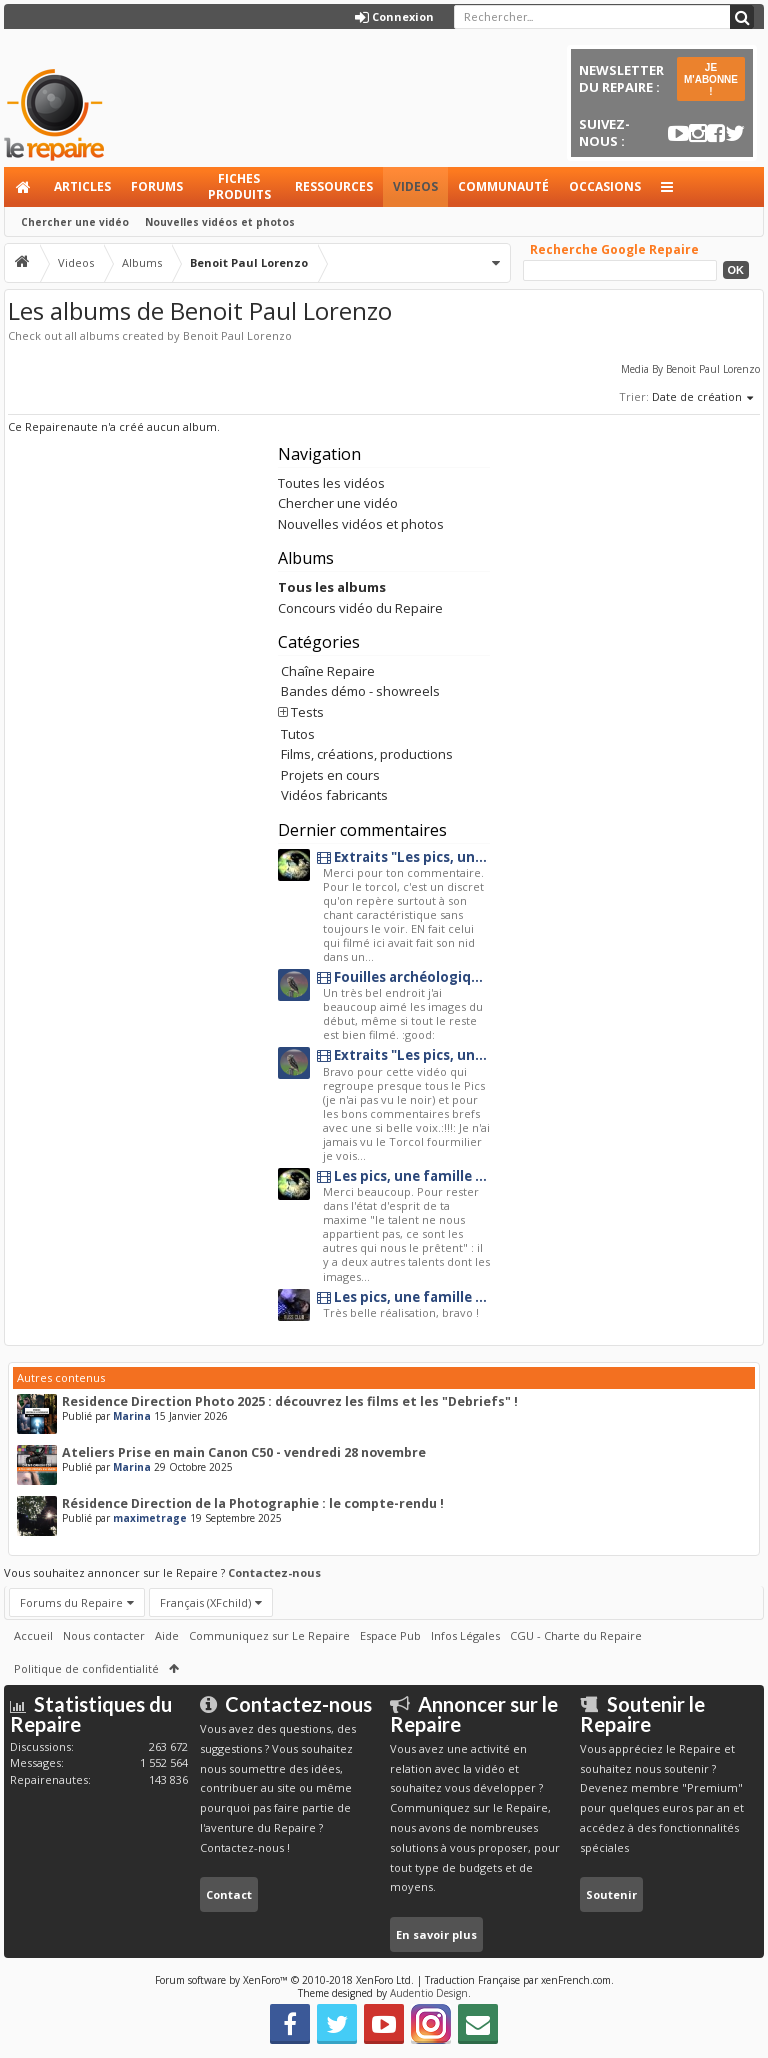 The width and height of the screenshot is (768, 2058). I want to click on Forums, so click(157, 186).